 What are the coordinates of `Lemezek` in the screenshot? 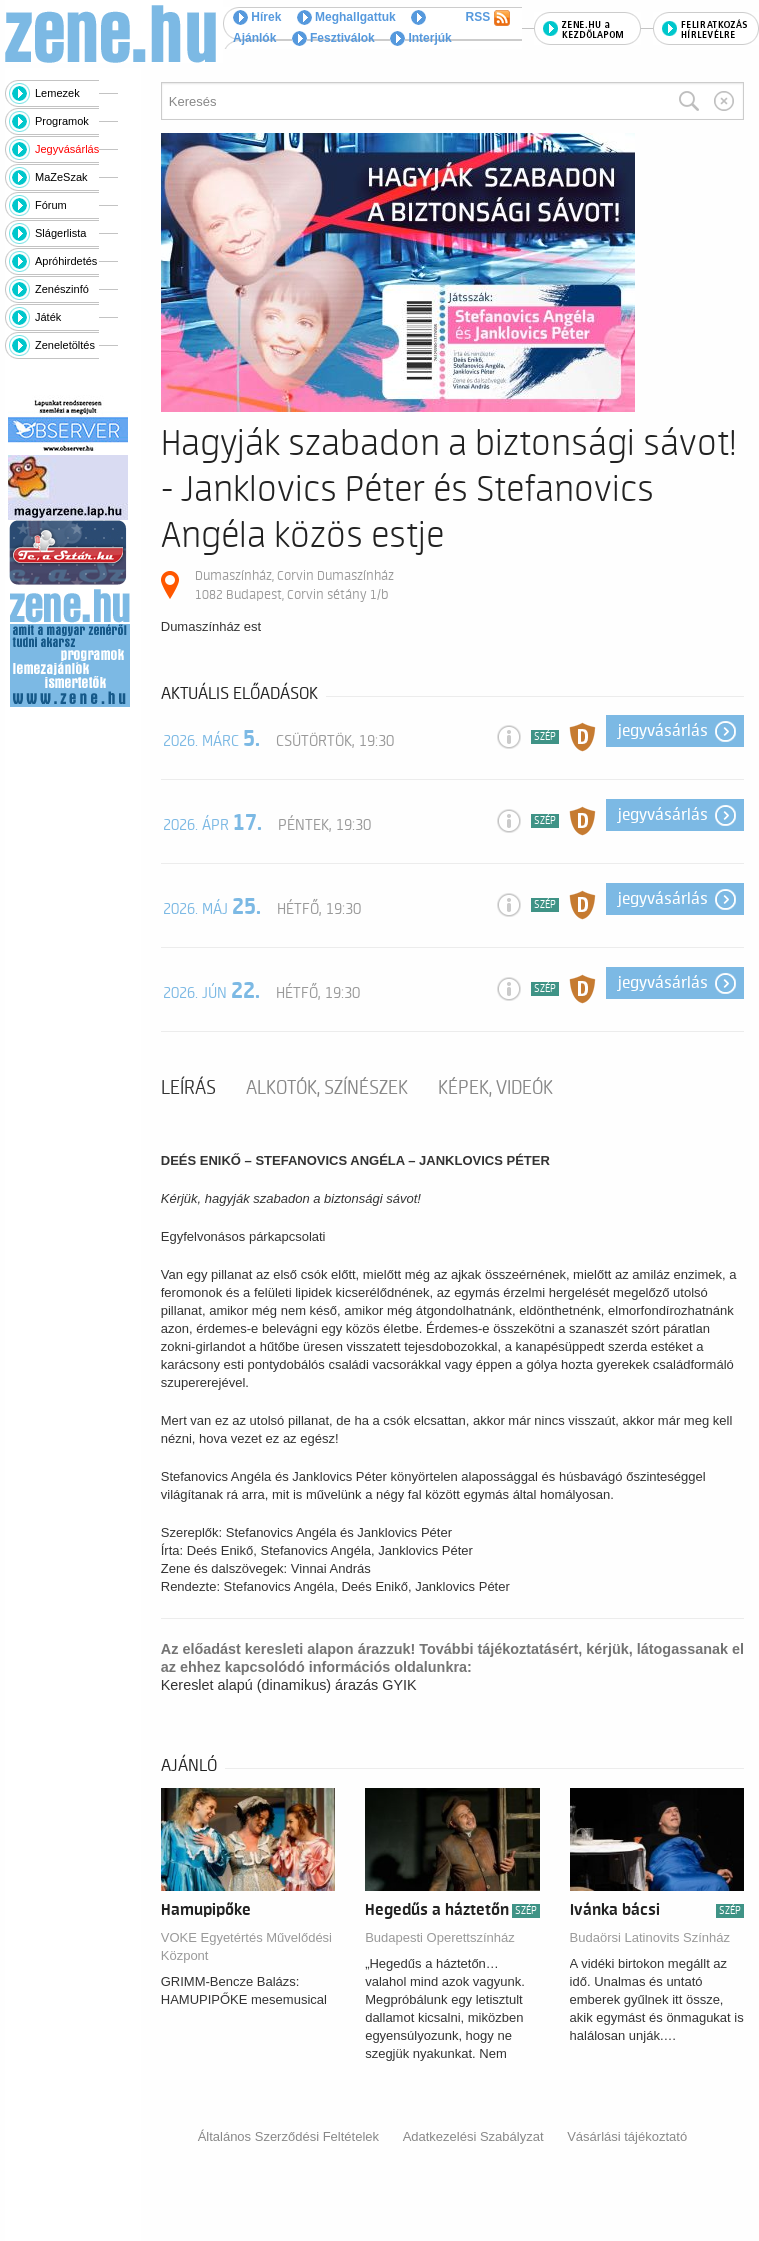 It's located at (57, 93).